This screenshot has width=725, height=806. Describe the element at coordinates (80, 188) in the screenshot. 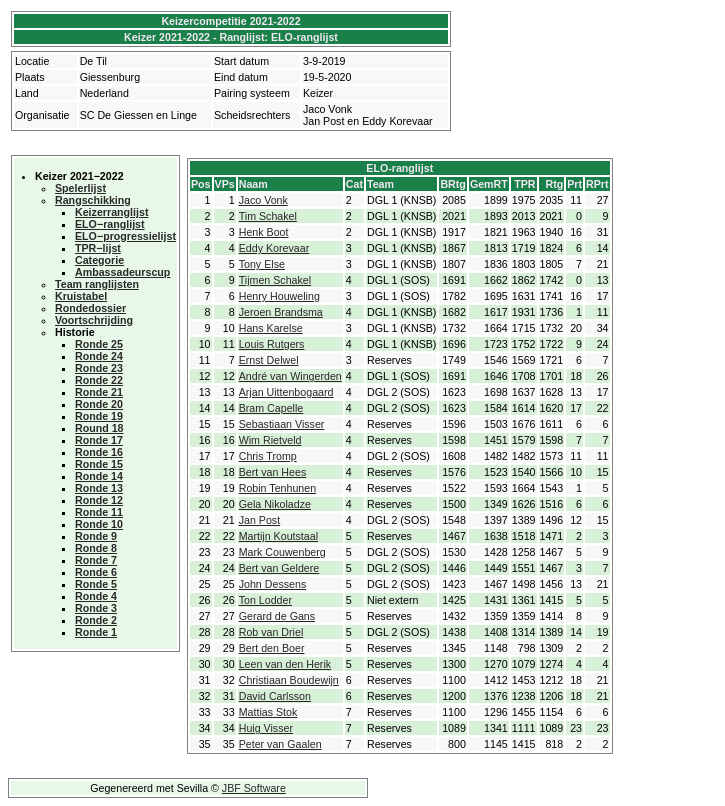

I see `Spelerlijst` at that location.